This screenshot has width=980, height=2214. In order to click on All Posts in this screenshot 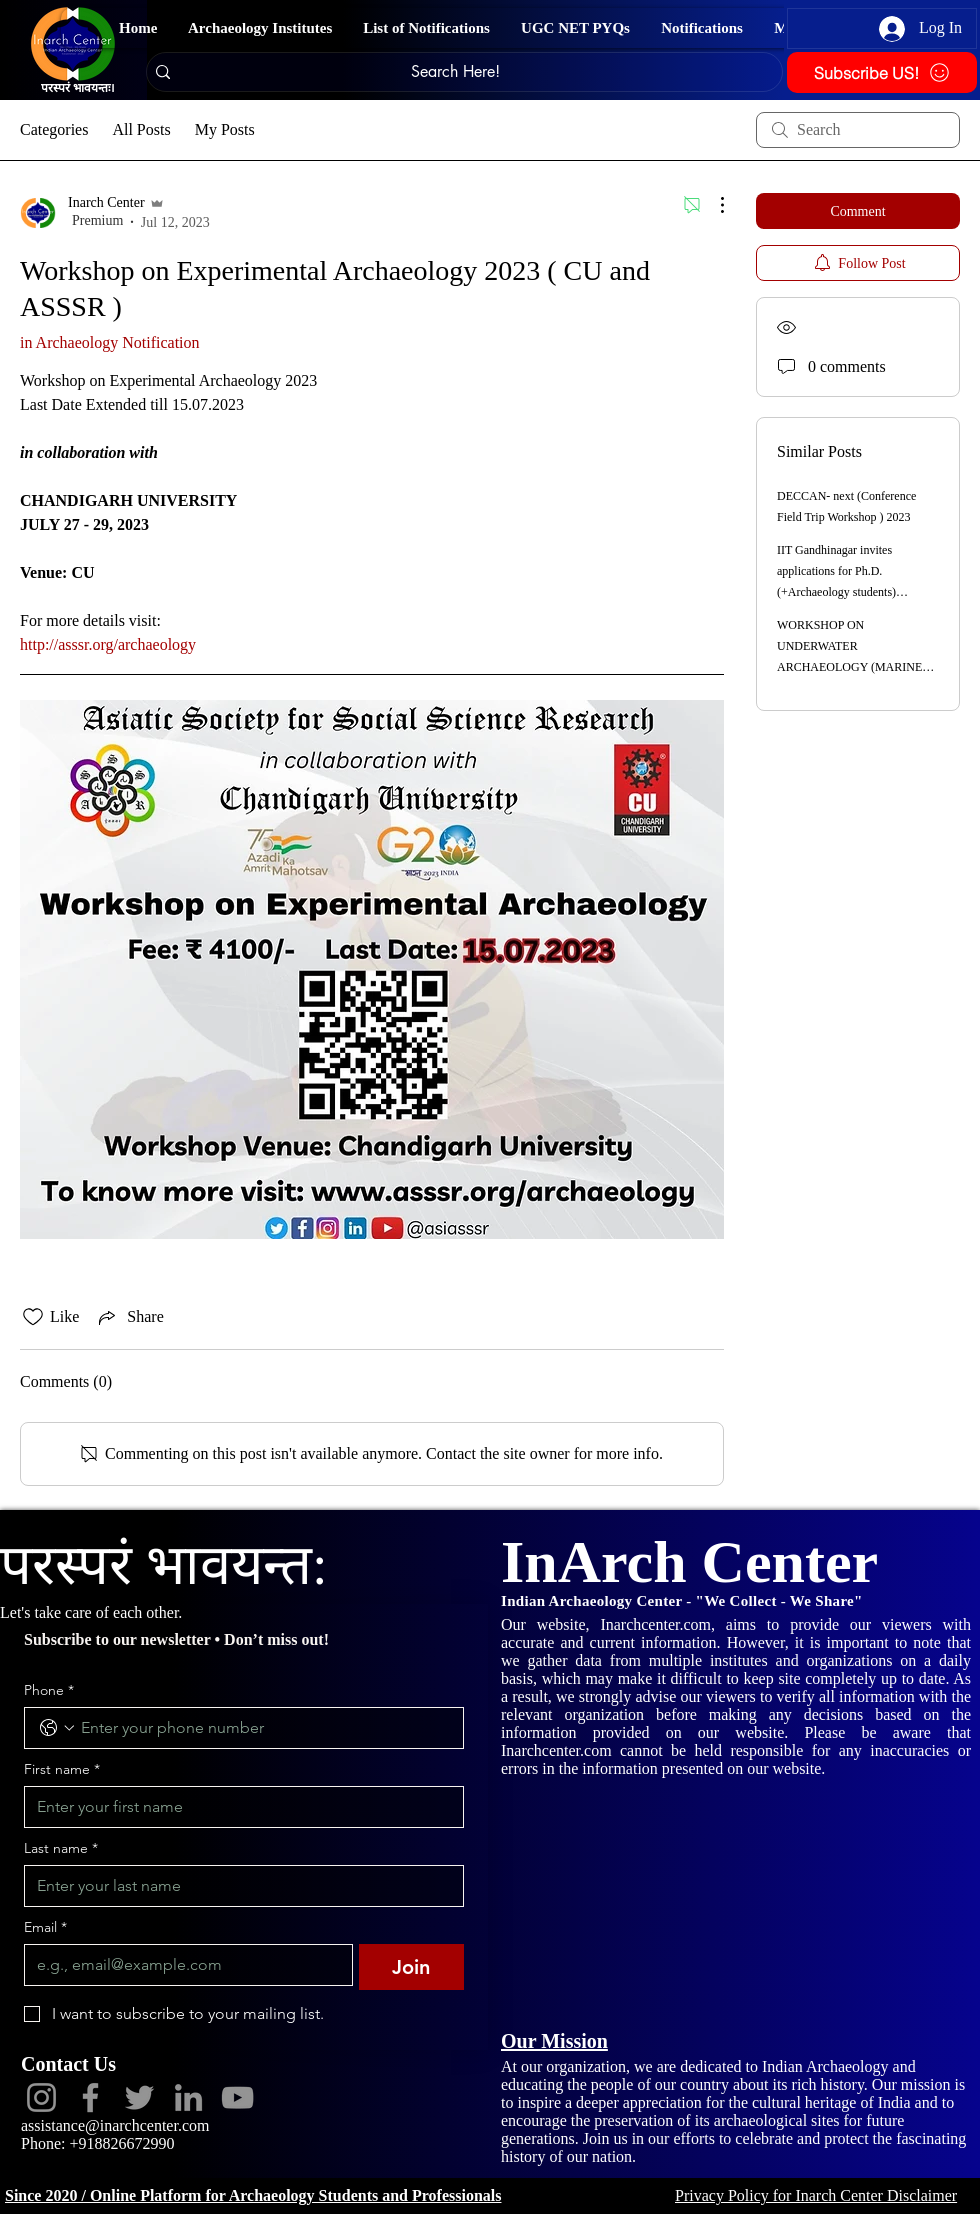, I will do `click(141, 129)`.